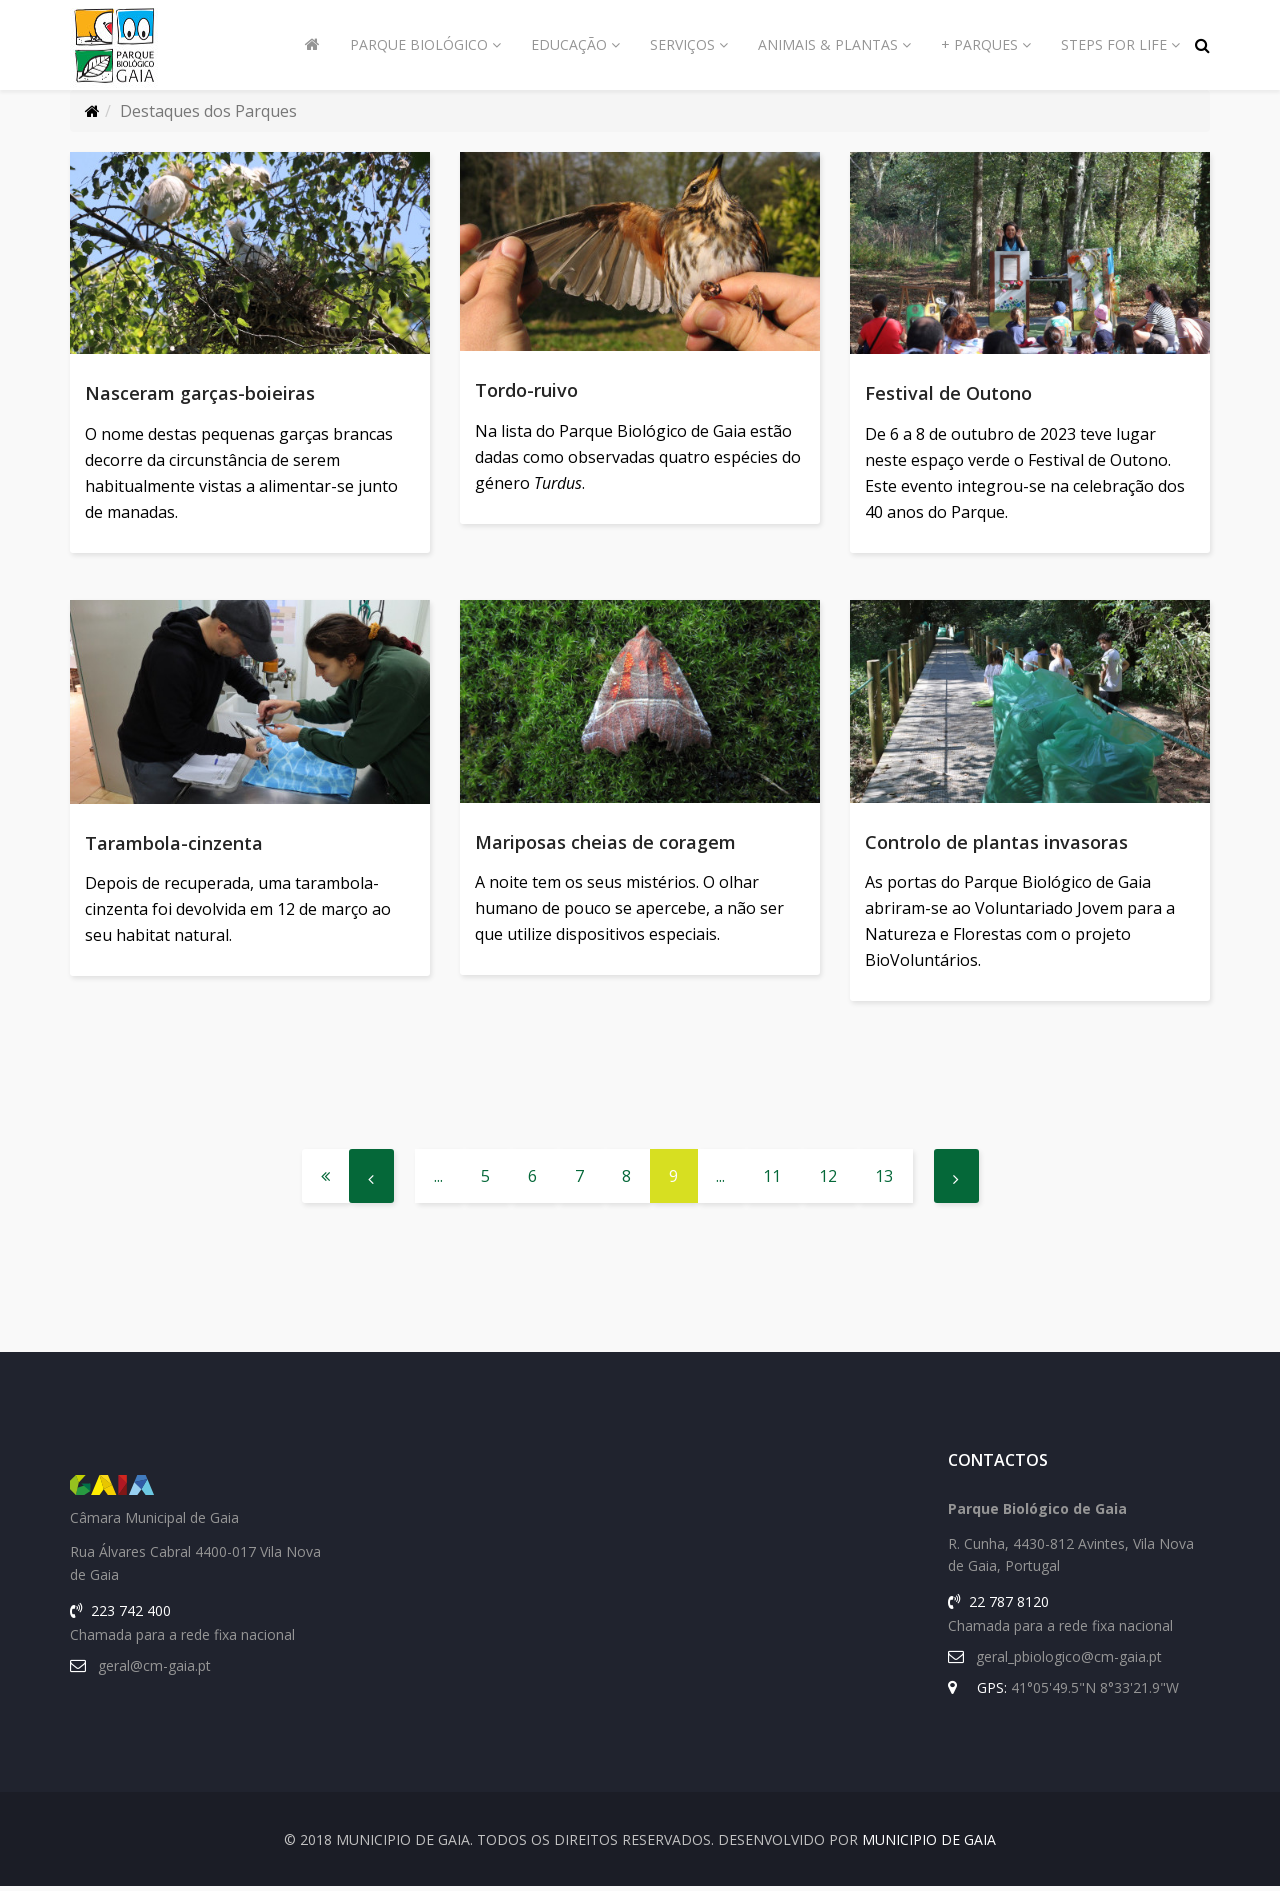 This screenshot has width=1280, height=1891. Describe the element at coordinates (1069, 1661) in the screenshot. I see `geral_pbiologico@cm-gaia.pt` at that location.